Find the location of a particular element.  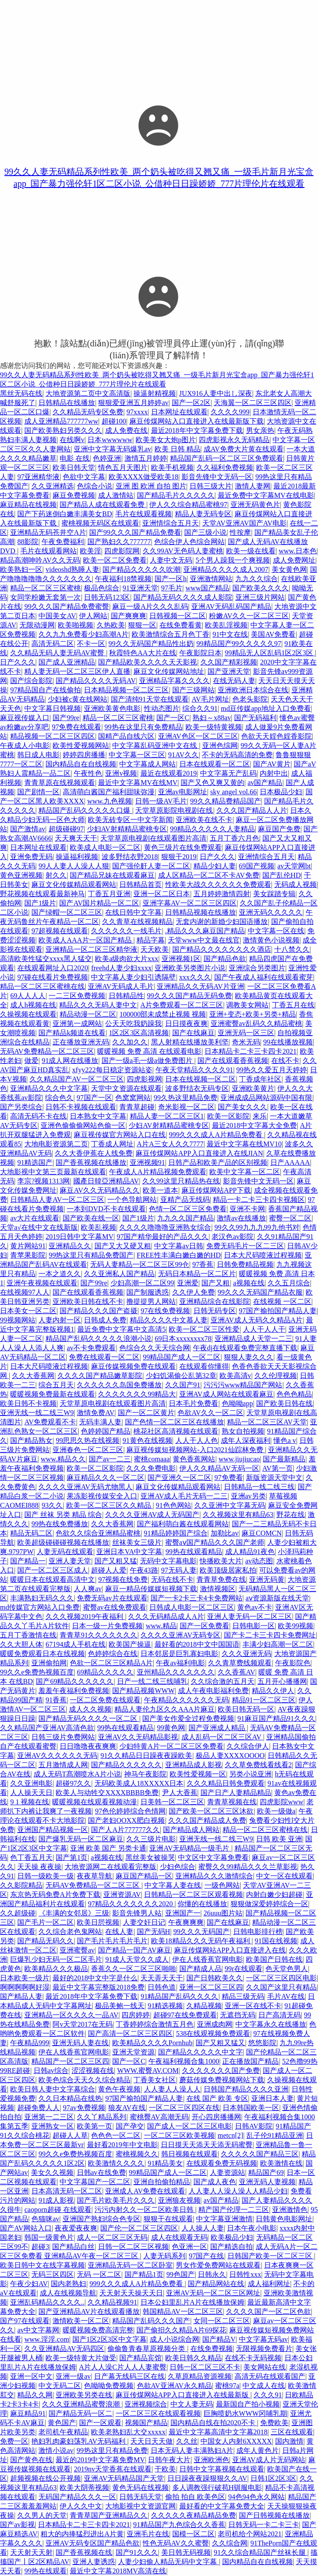

最新国自产拍小视频 is located at coordinates (248, 2404).